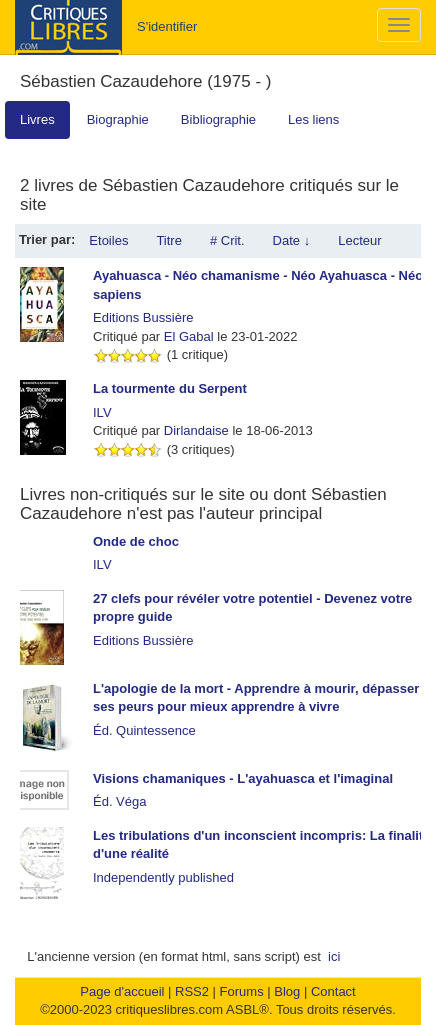 The image size is (436, 1025). What do you see at coordinates (108, 240) in the screenshot?
I see `Etoiles` at bounding box center [108, 240].